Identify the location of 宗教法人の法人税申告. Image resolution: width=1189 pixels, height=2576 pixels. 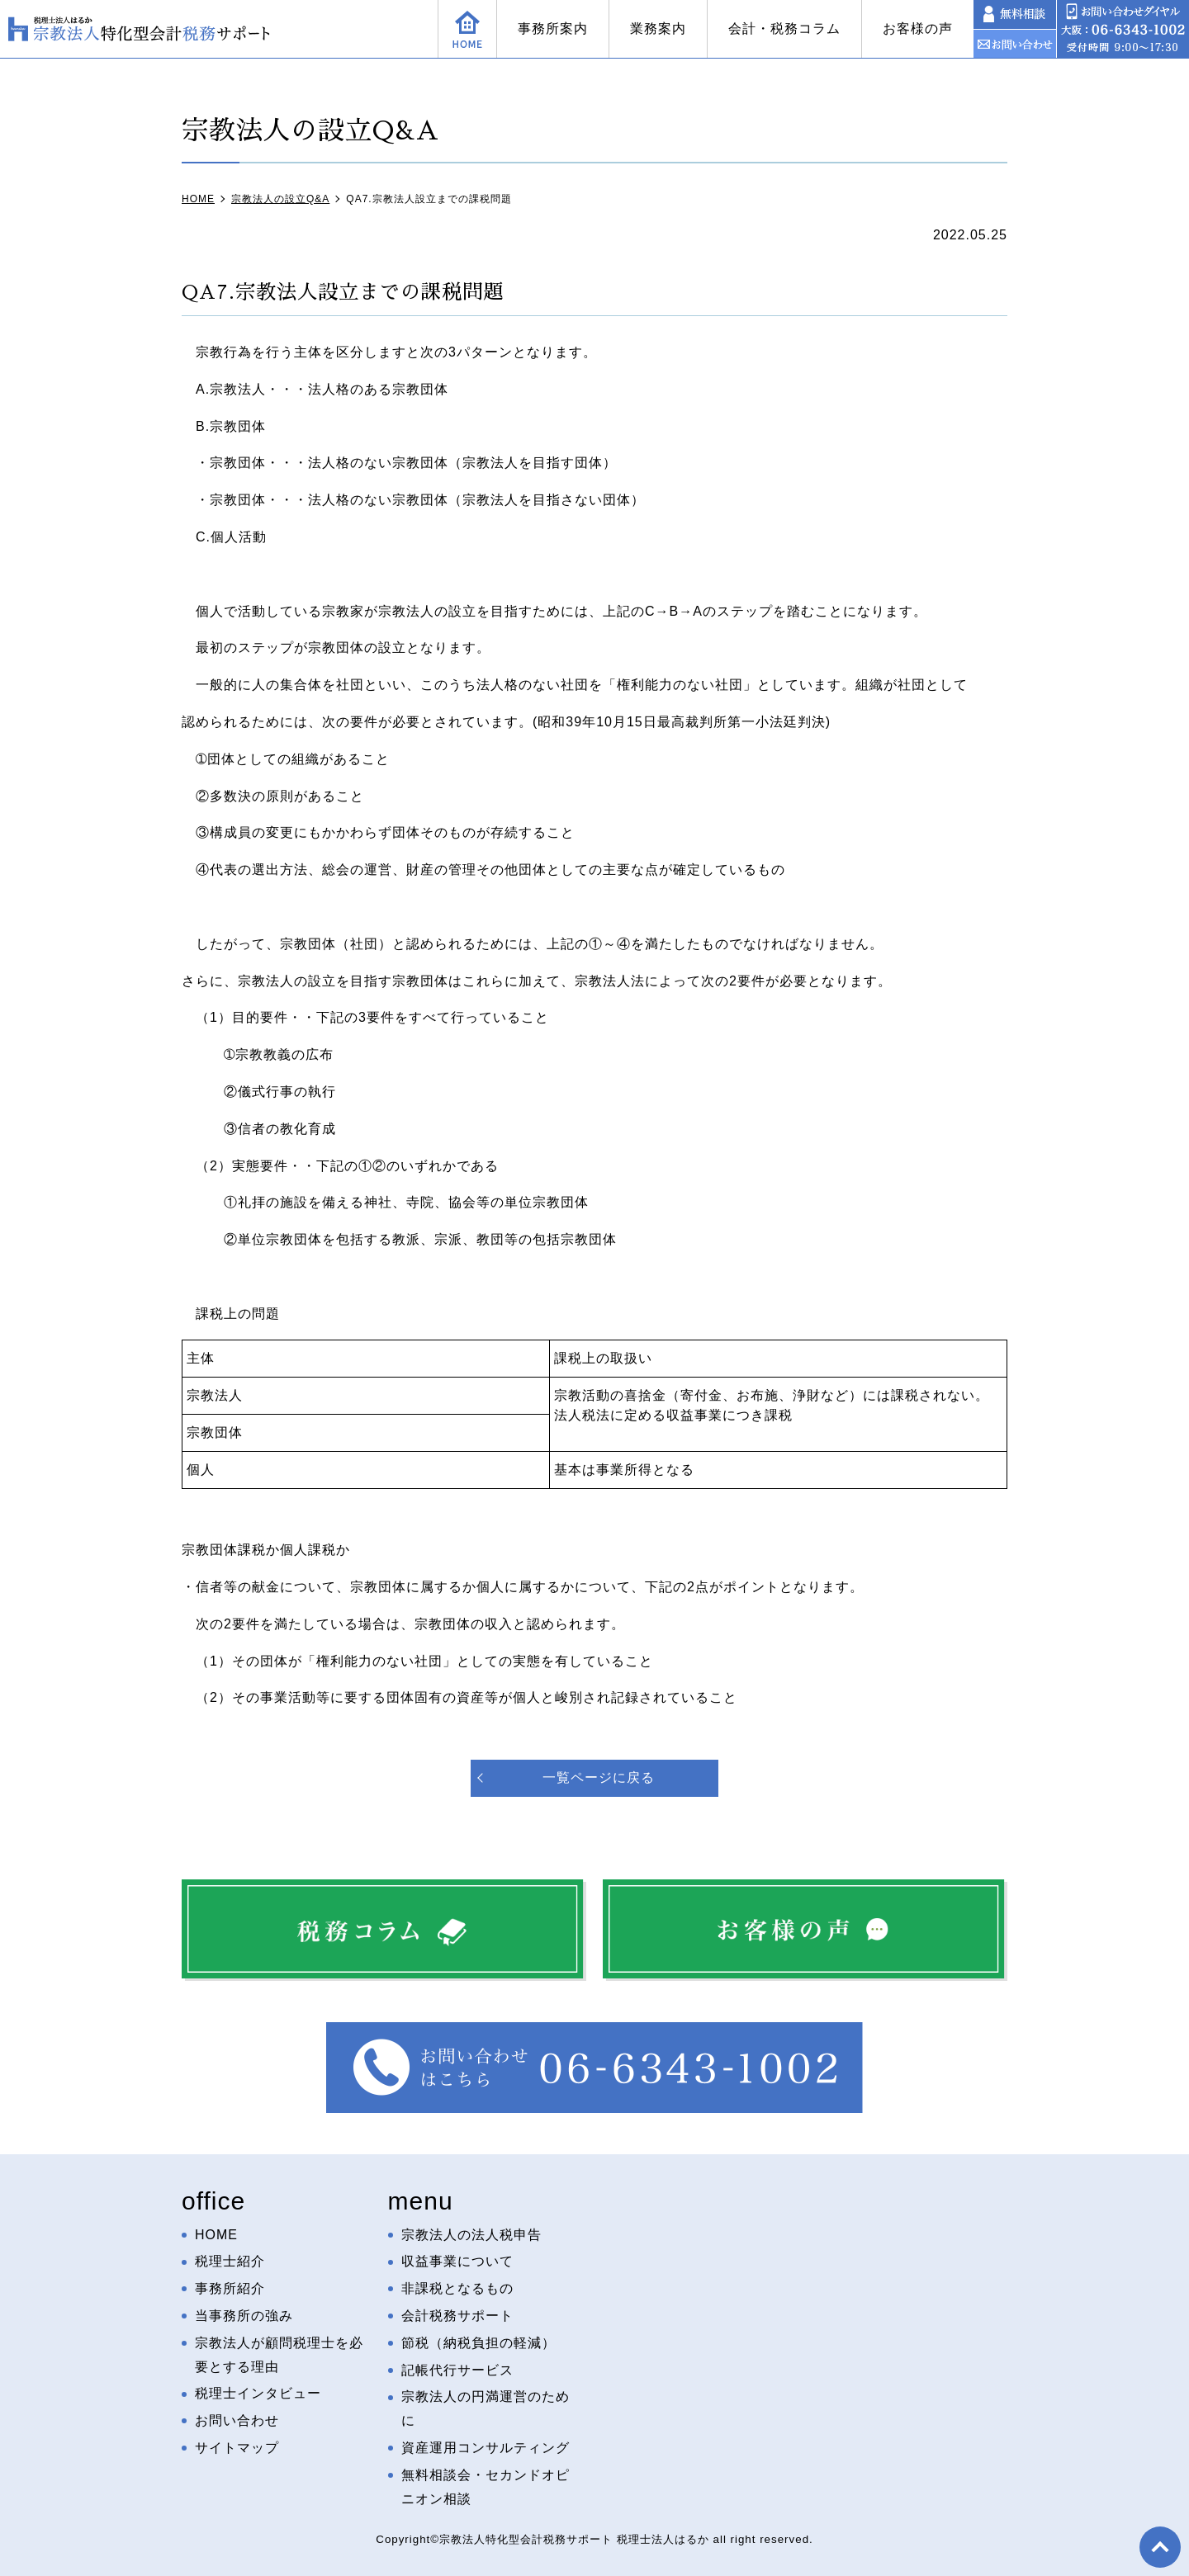
(471, 2235).